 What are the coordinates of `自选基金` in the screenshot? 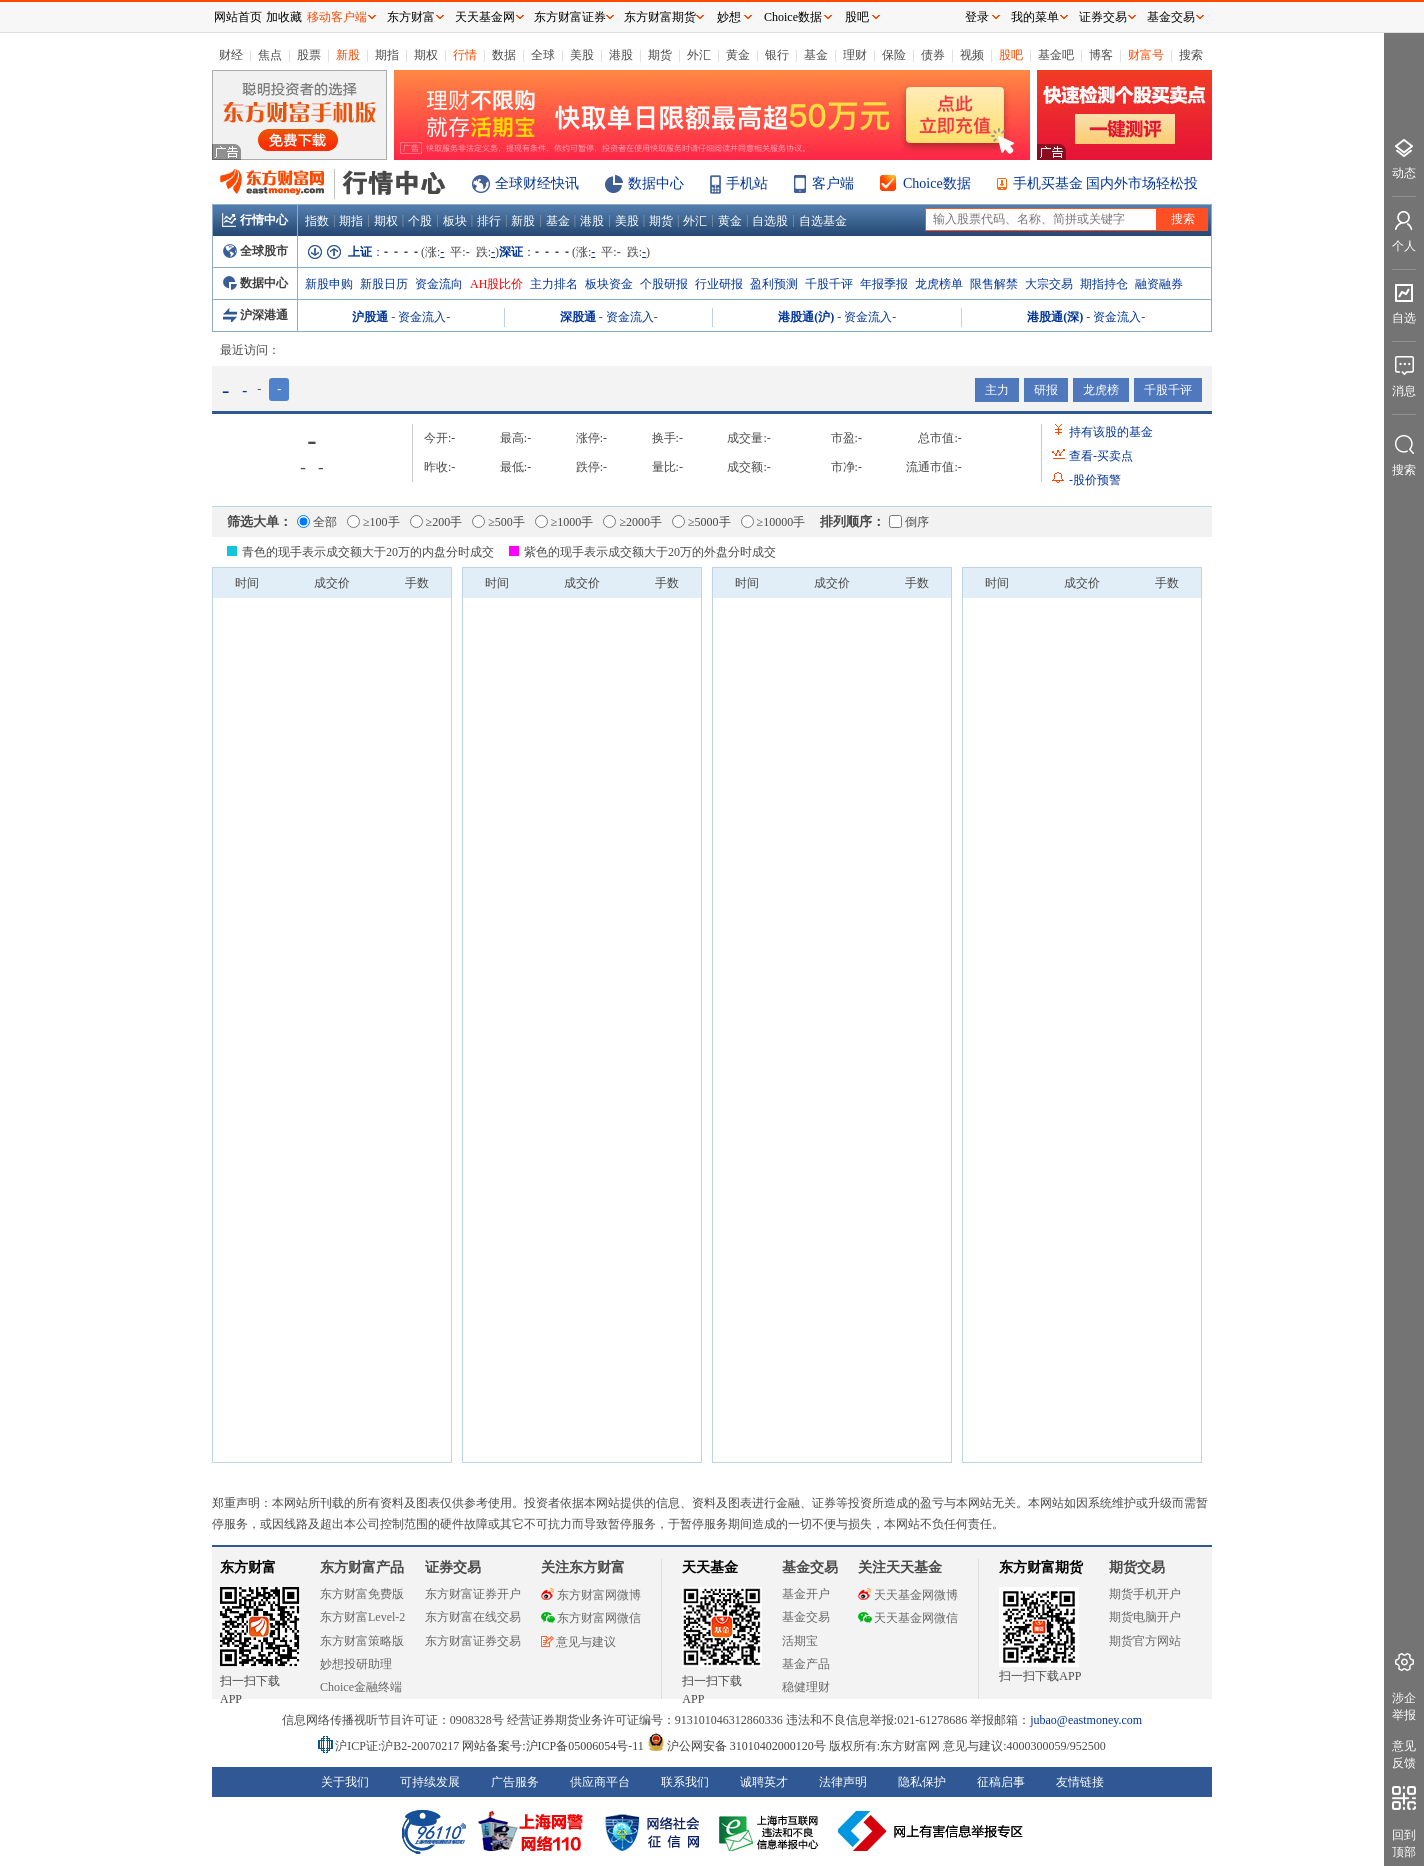 It's located at (823, 221).